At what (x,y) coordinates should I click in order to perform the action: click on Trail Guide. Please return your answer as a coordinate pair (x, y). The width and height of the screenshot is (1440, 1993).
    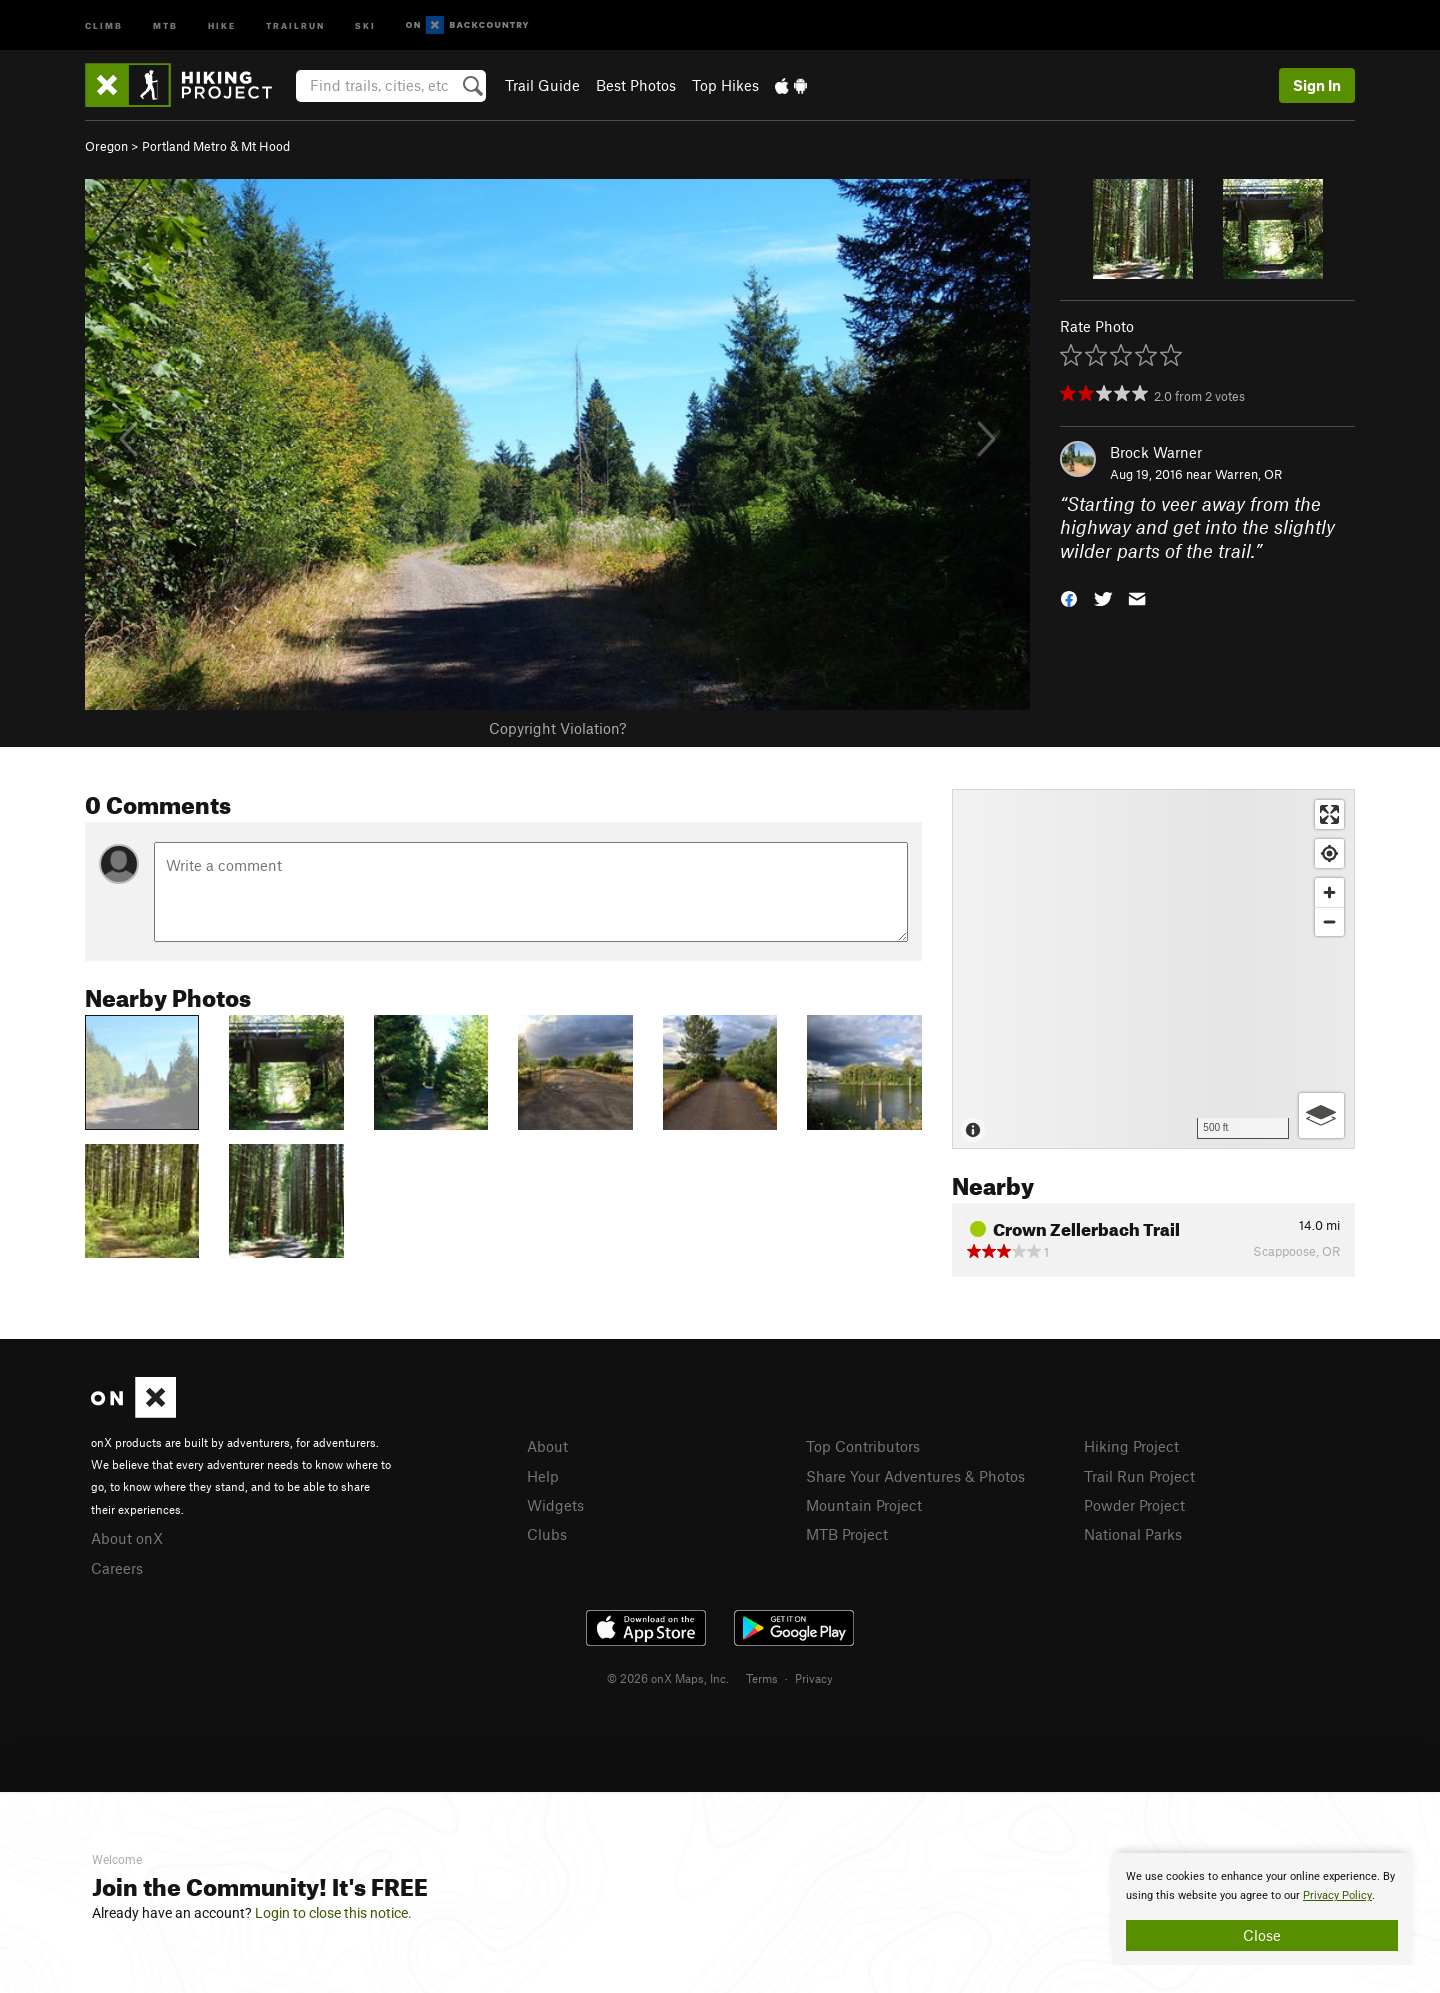
    Looking at the image, I should click on (542, 85).